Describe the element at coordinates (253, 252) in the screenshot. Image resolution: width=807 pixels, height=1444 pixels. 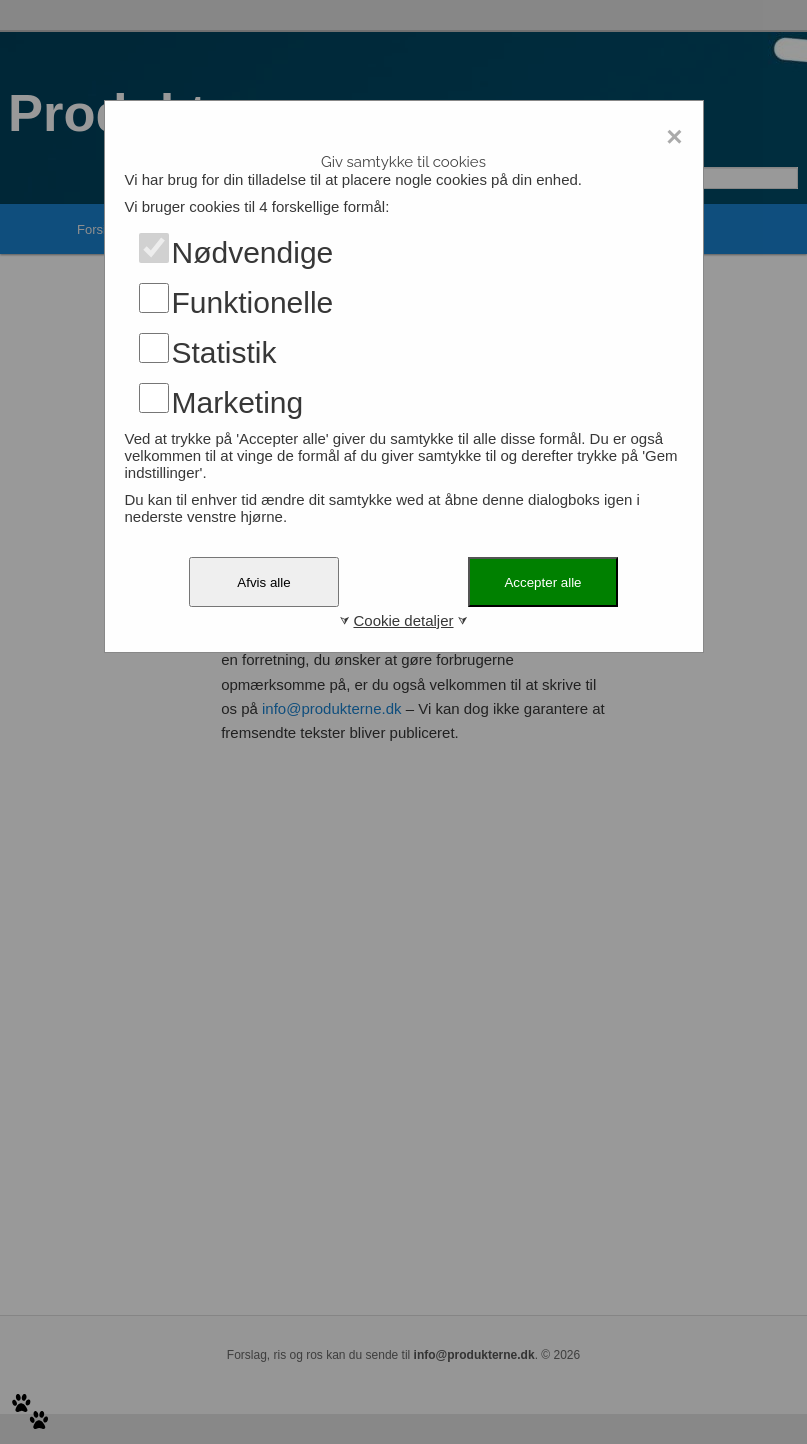
I see `Nødvendige` at that location.